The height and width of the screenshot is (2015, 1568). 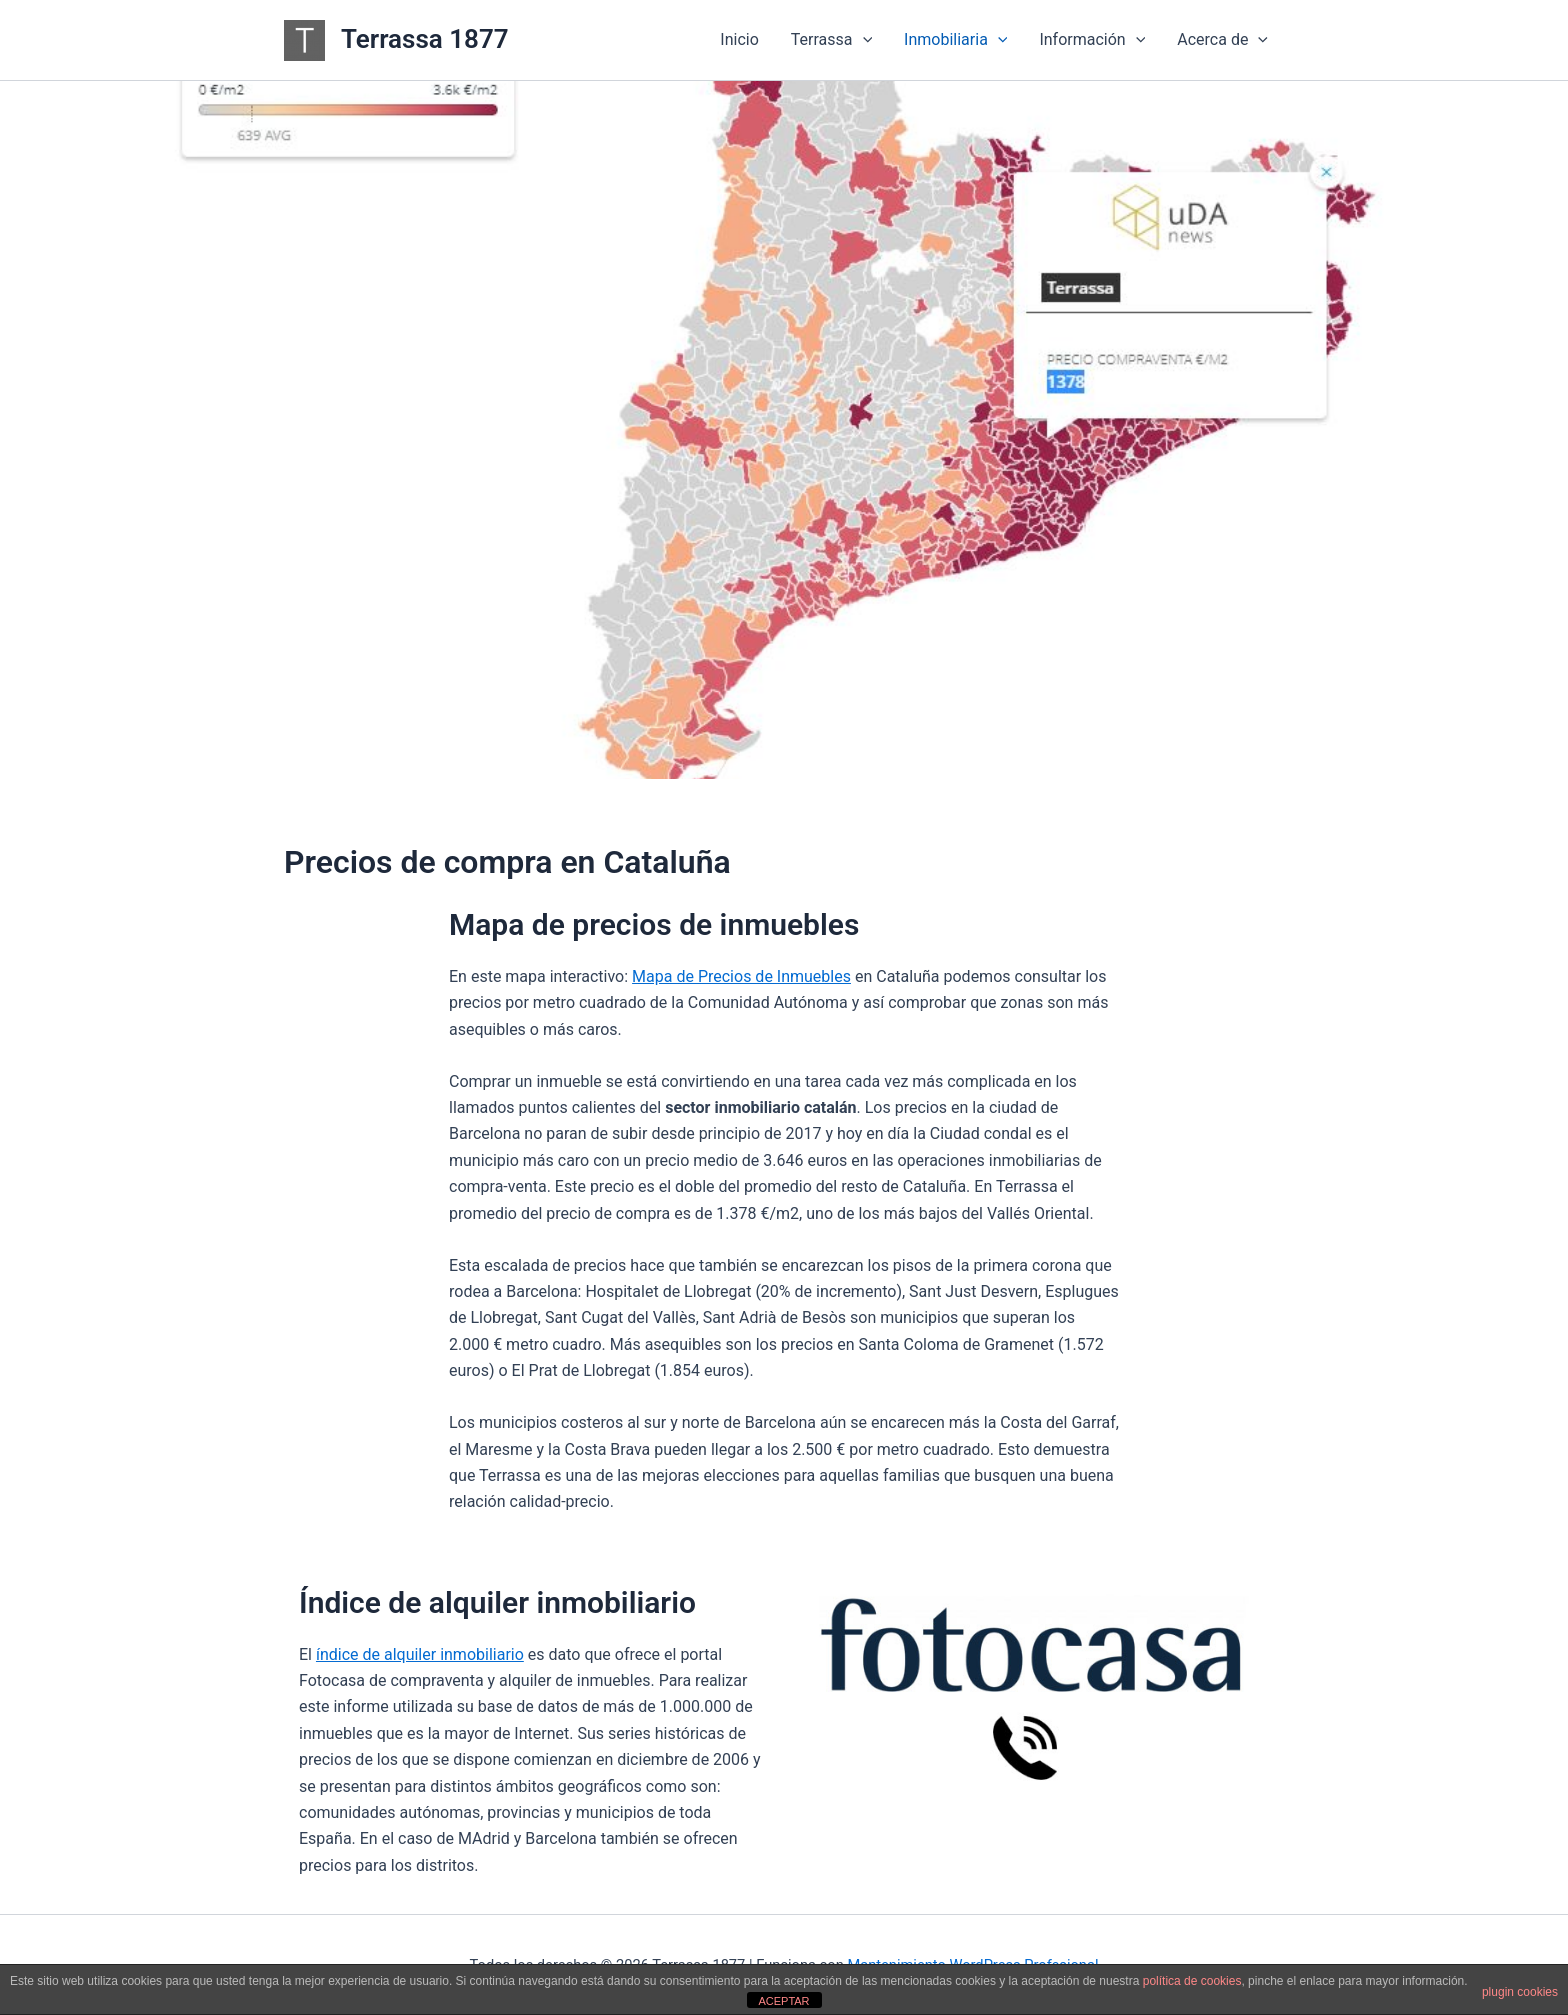 What do you see at coordinates (831, 40) in the screenshot?
I see `Terrassa` at bounding box center [831, 40].